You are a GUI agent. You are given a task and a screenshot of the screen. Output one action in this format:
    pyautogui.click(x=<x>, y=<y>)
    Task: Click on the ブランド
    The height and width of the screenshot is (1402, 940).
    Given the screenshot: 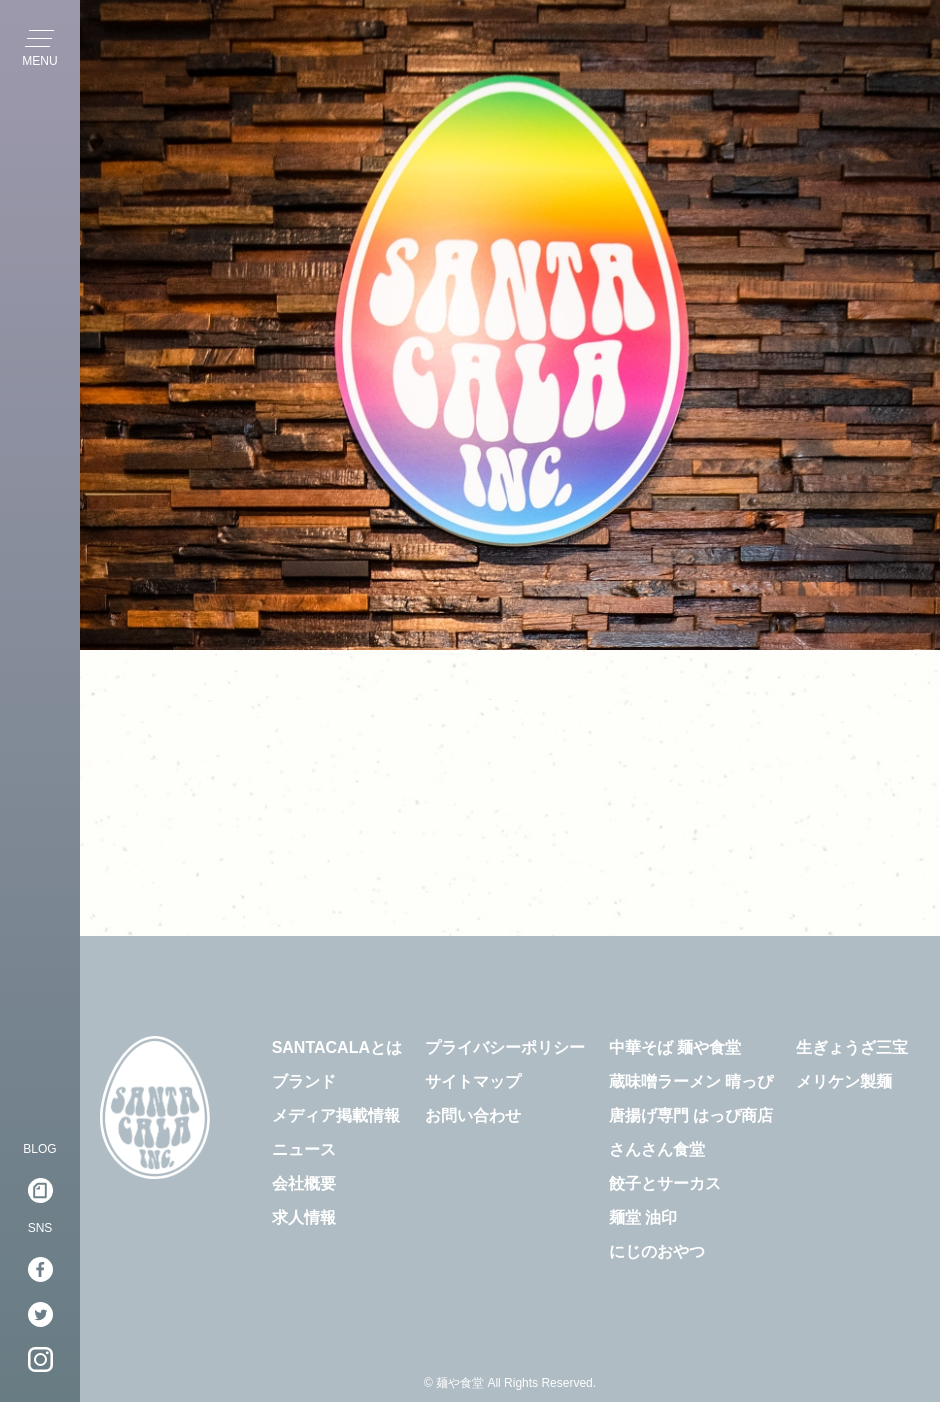 What is the action you would take?
    pyautogui.click(x=304, y=1081)
    